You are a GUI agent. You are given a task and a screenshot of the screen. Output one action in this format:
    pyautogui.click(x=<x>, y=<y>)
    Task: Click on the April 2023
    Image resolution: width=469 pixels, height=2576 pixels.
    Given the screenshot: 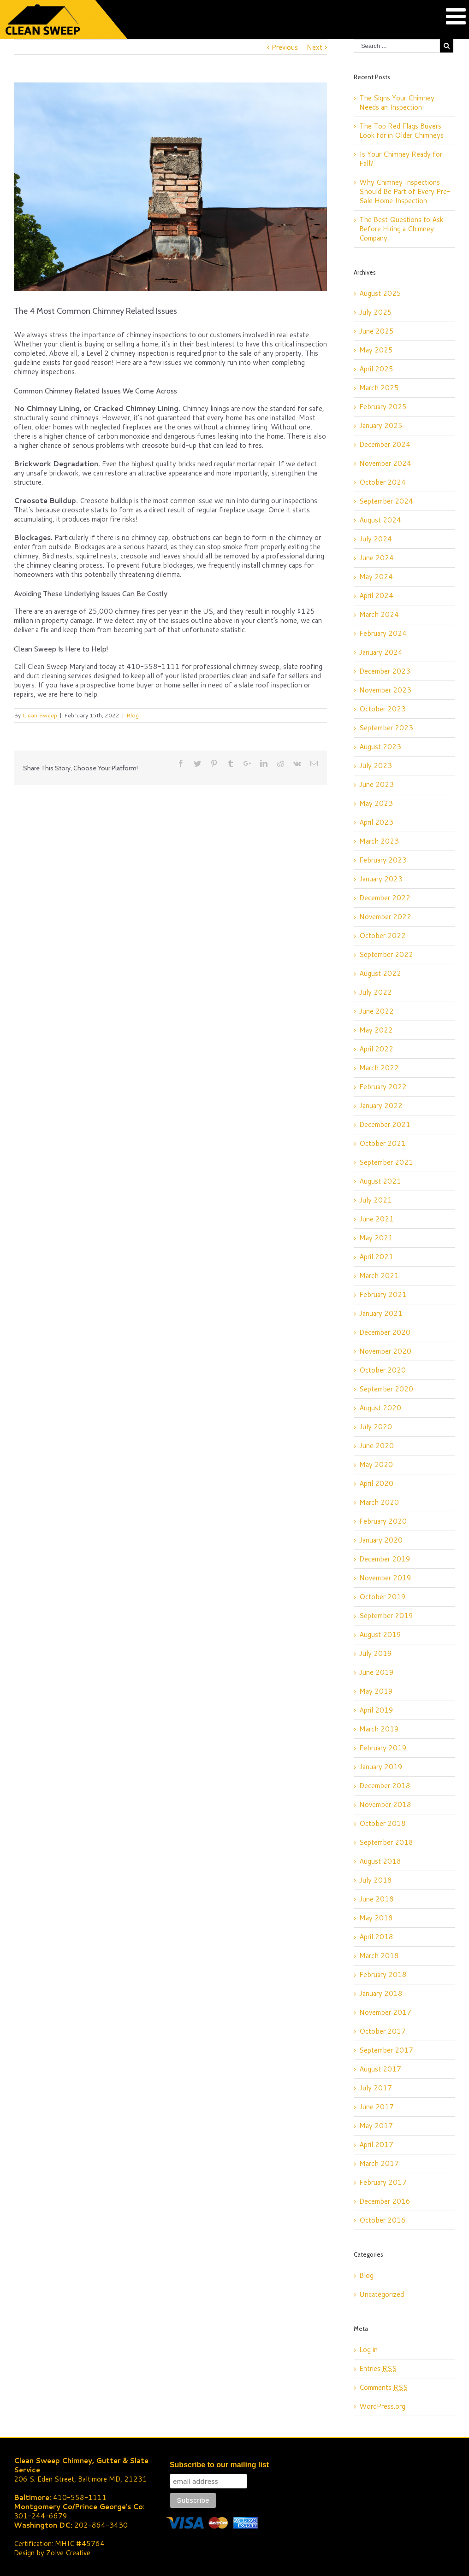 What is the action you would take?
    pyautogui.click(x=376, y=822)
    